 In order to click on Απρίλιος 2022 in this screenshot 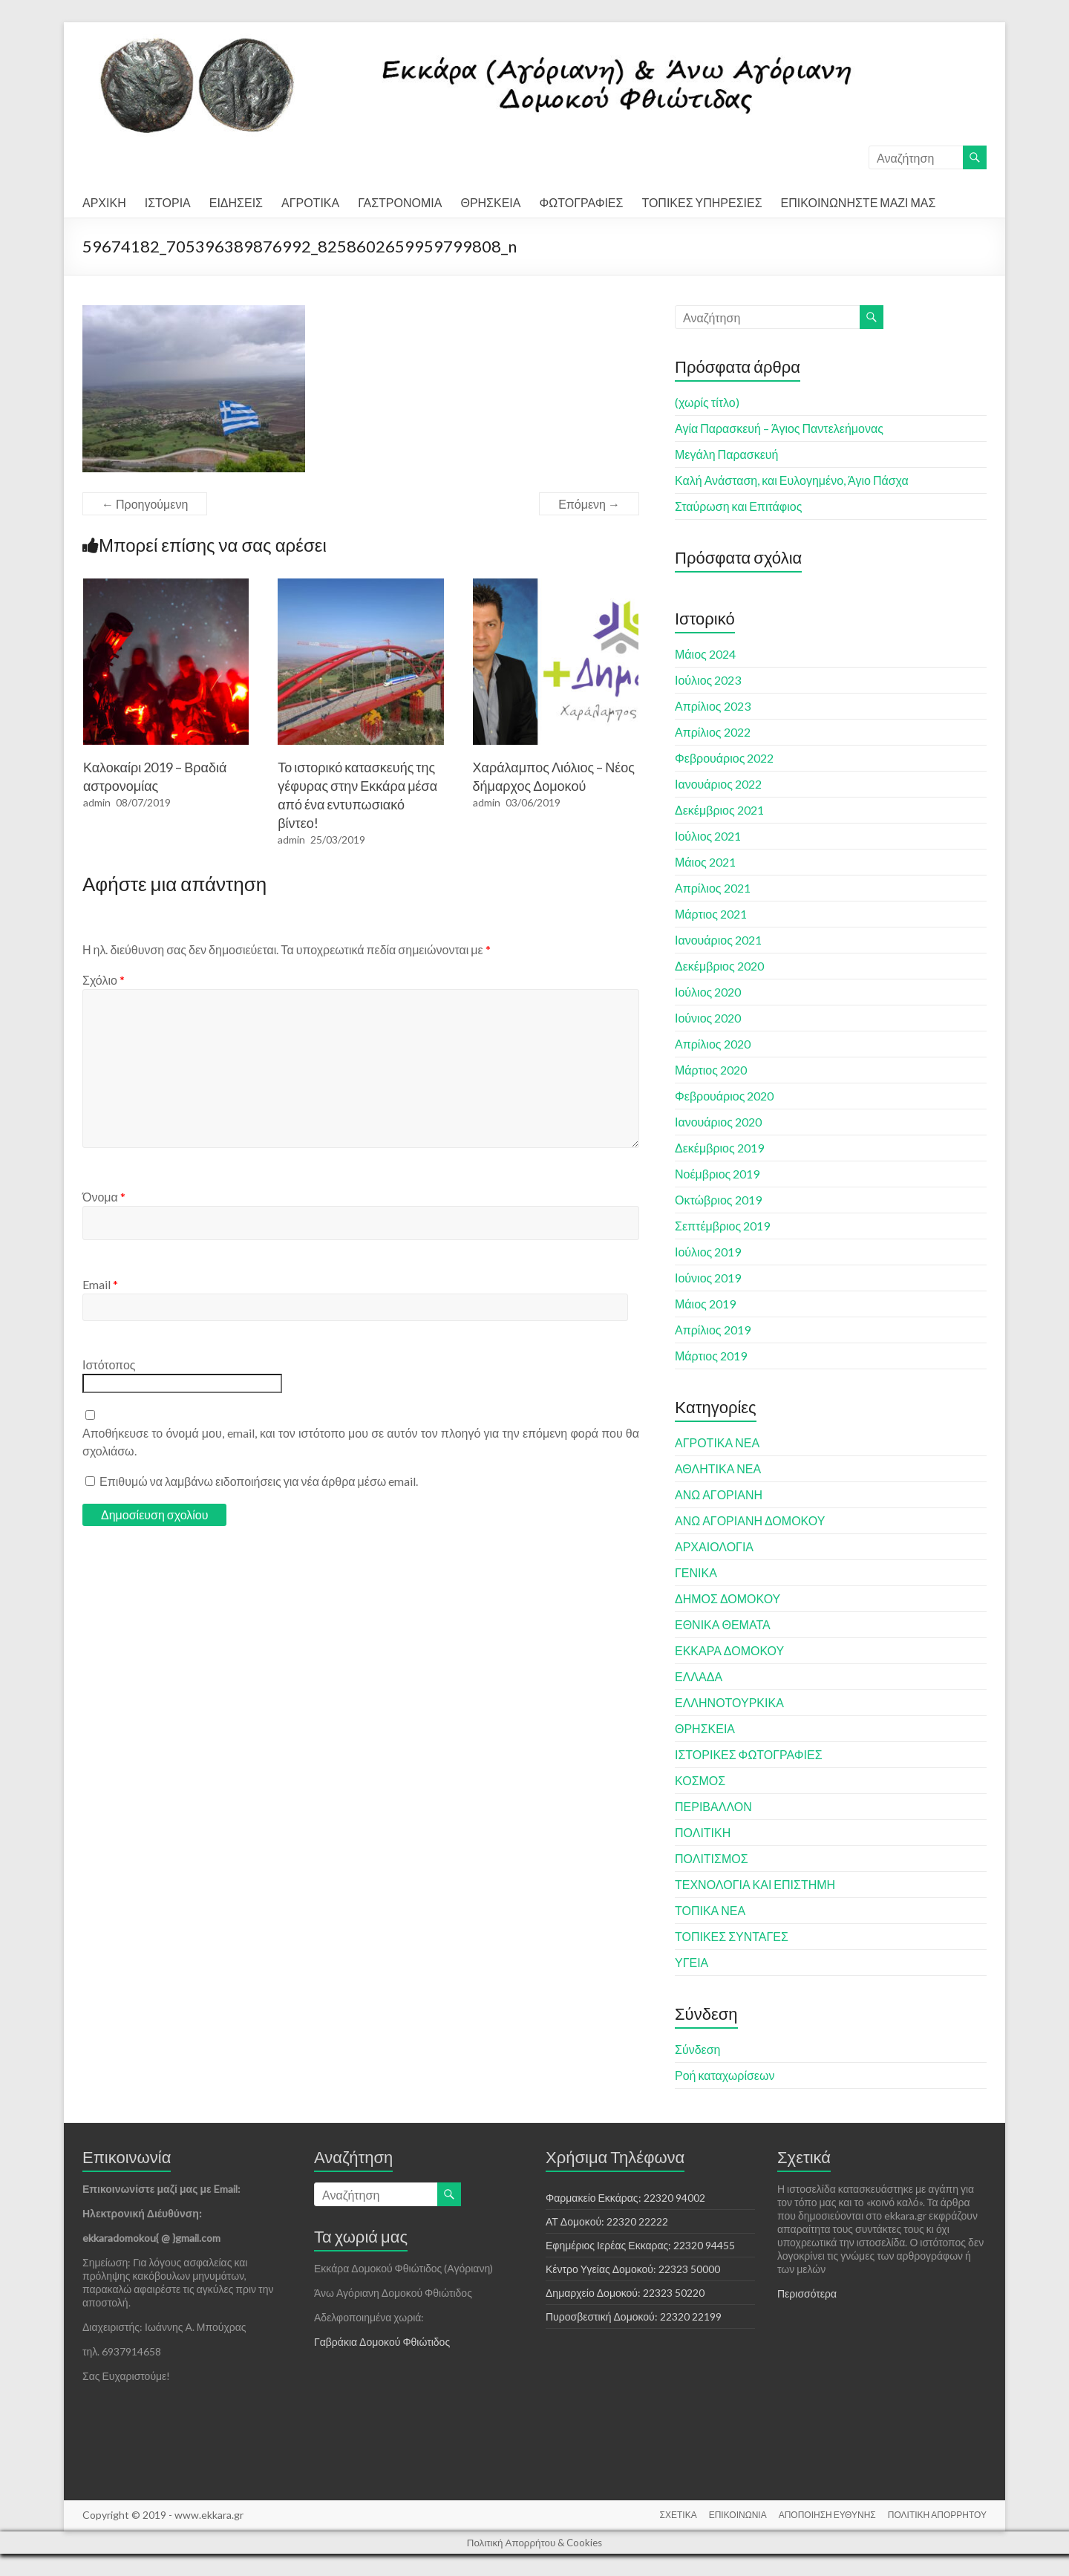, I will do `click(713, 732)`.